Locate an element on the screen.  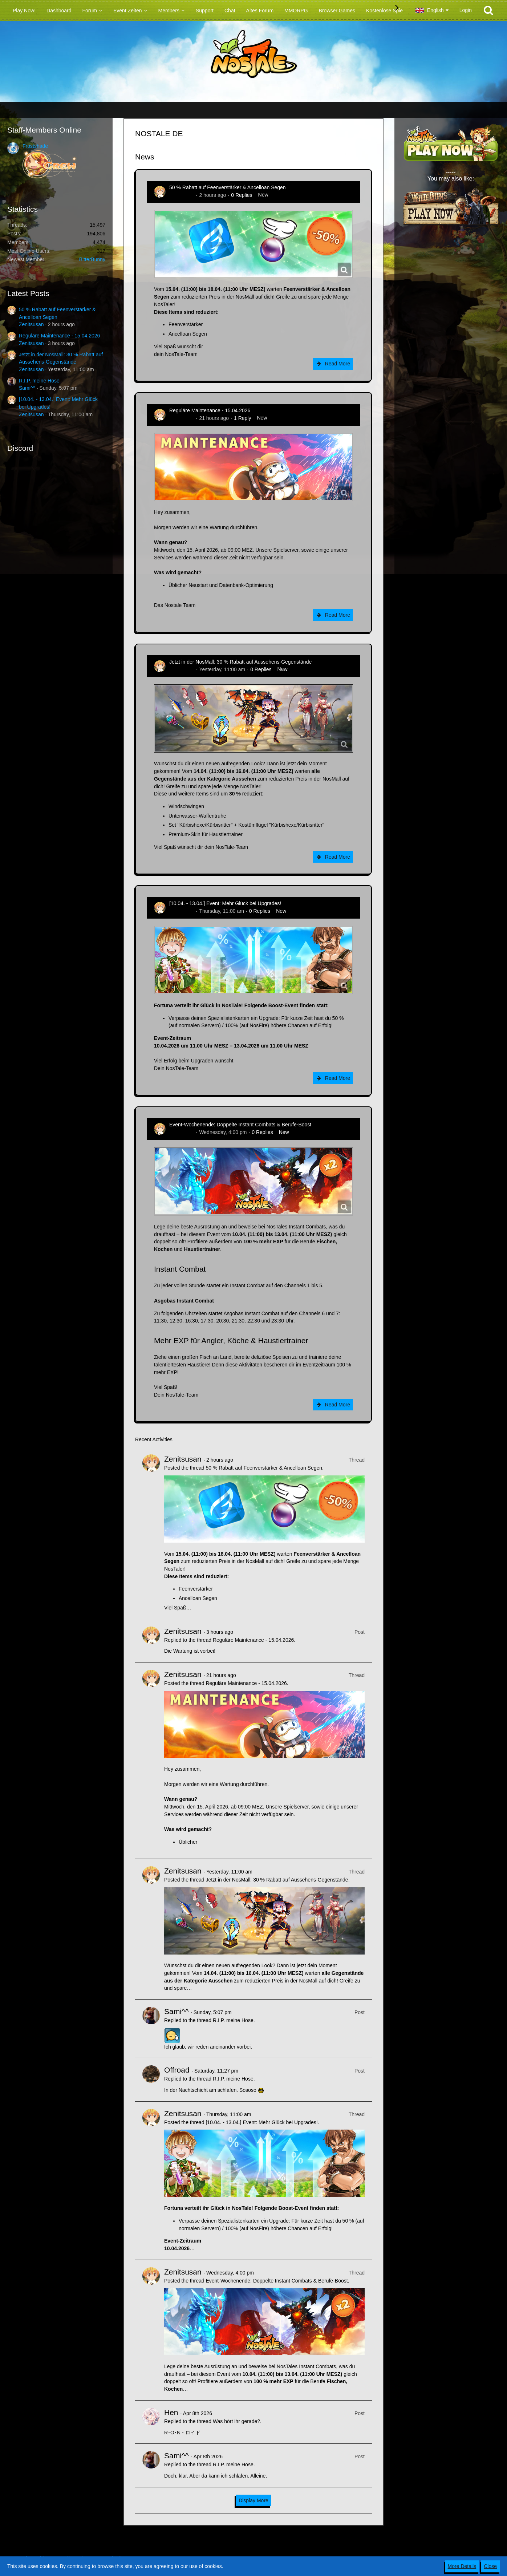
BitterBunny is located at coordinates (92, 259).